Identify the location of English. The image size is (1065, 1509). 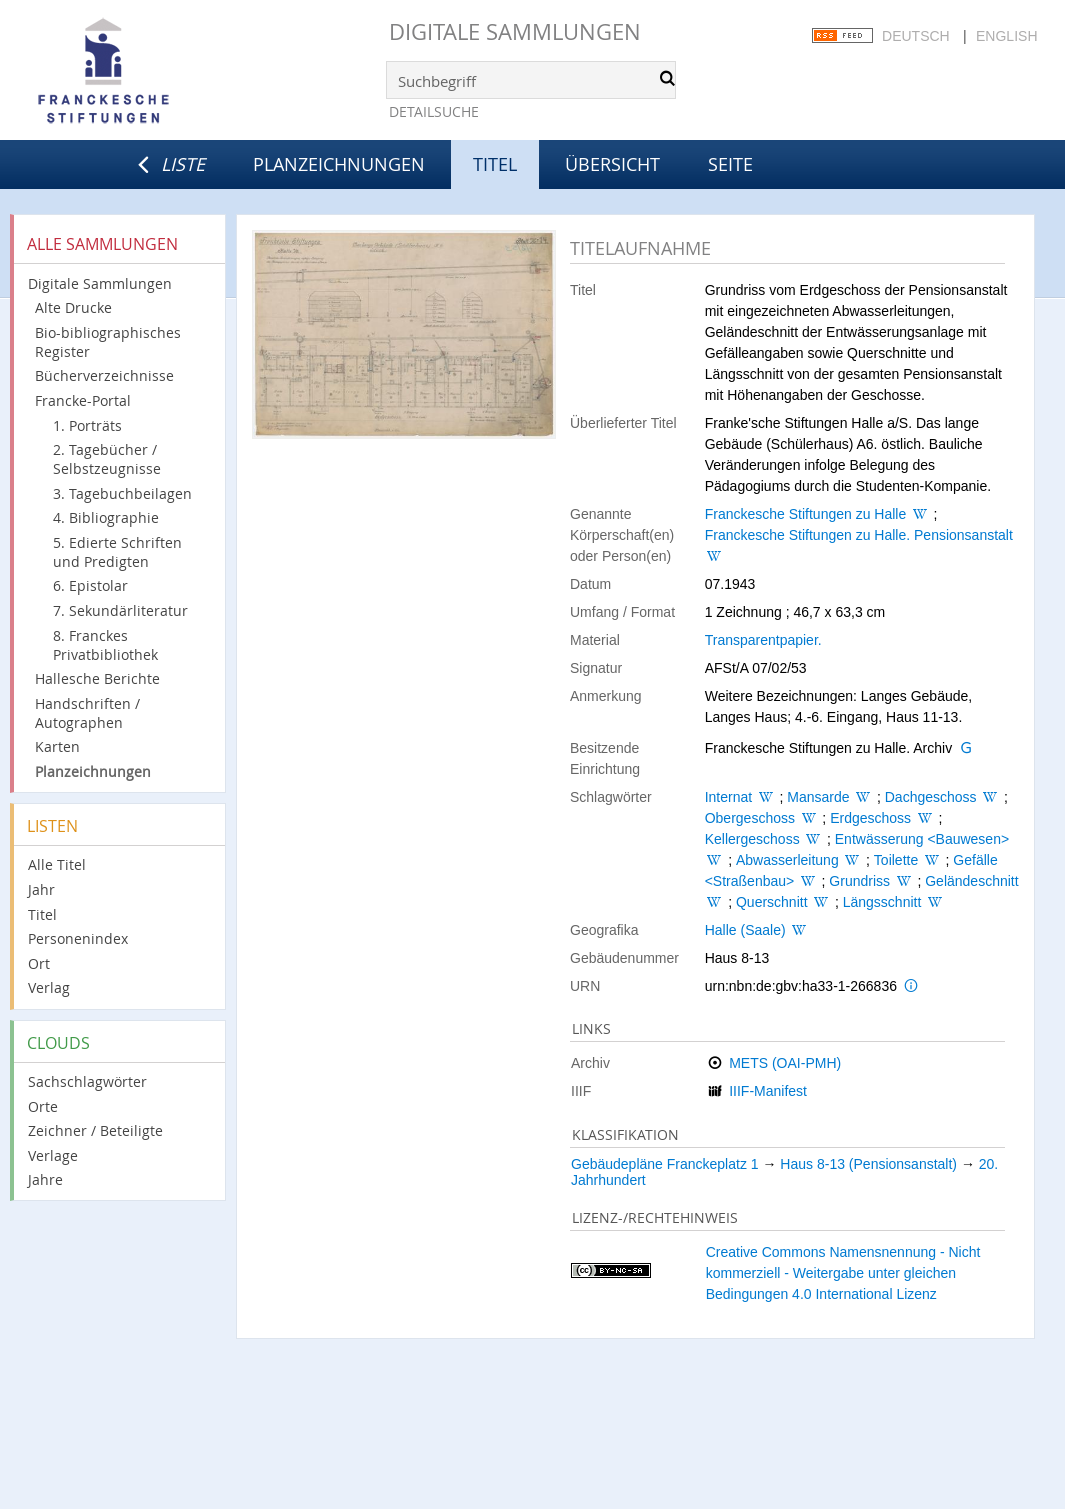
(1006, 36).